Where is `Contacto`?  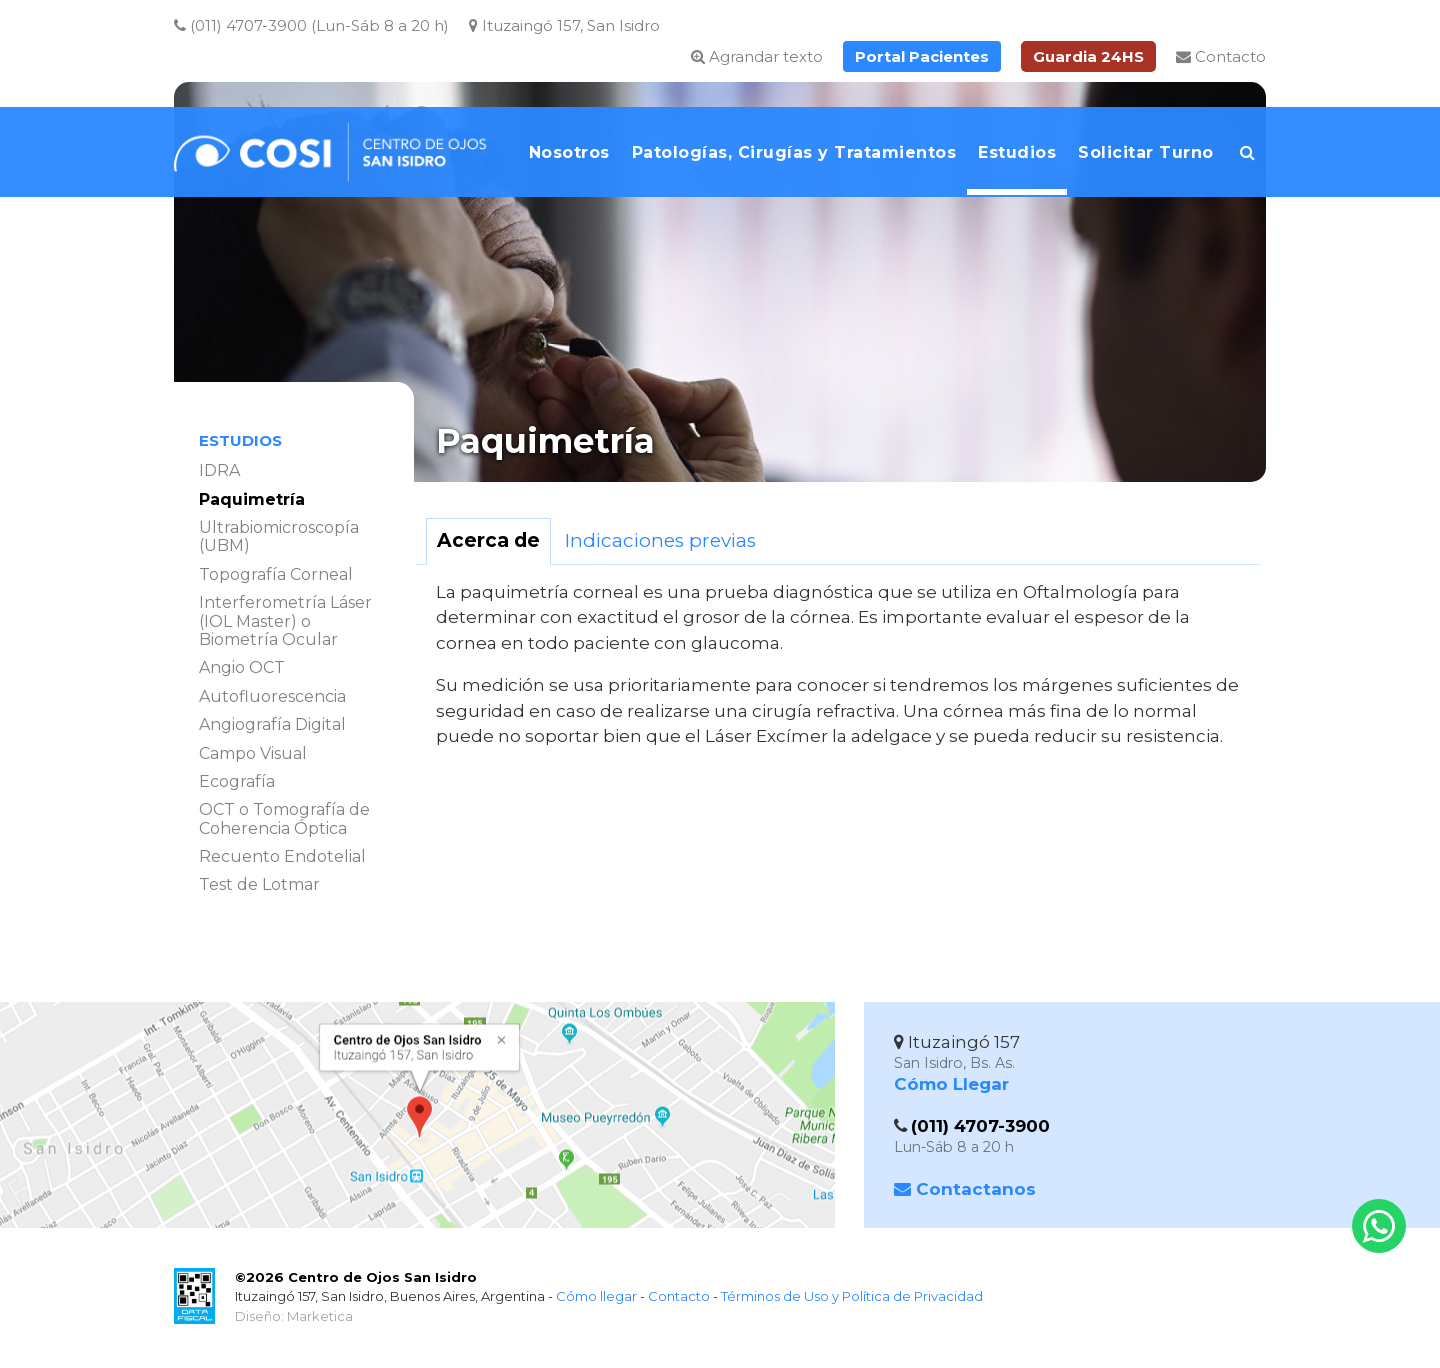
Contacto is located at coordinates (1221, 56).